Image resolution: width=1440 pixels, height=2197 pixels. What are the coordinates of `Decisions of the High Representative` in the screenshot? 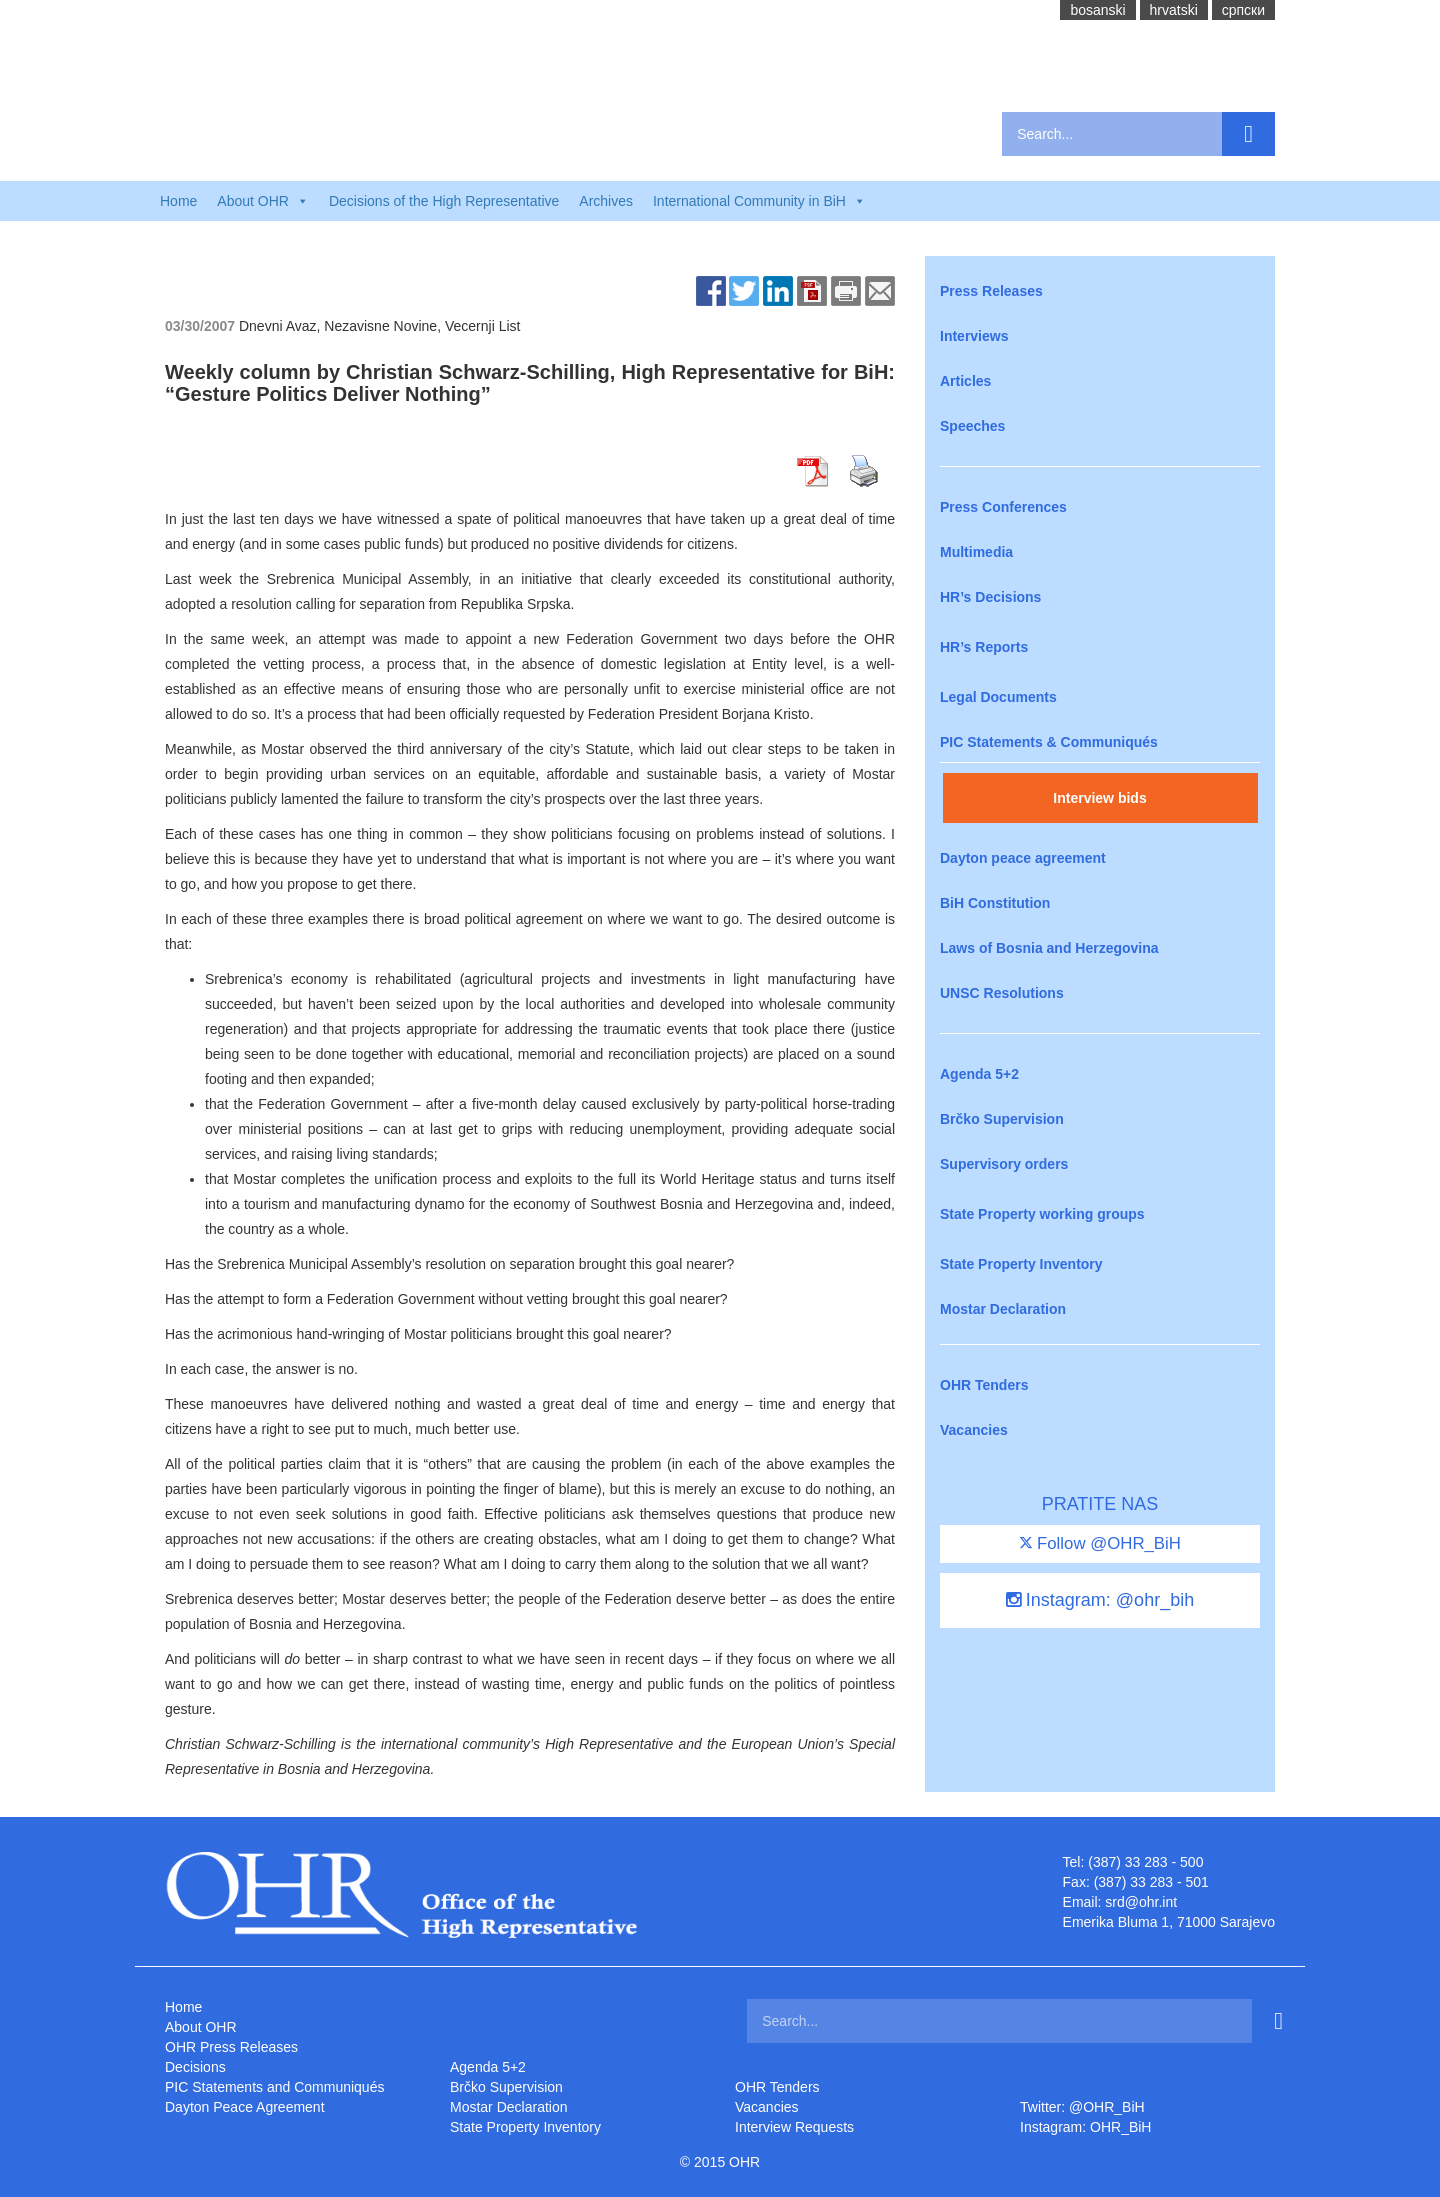 It's located at (444, 201).